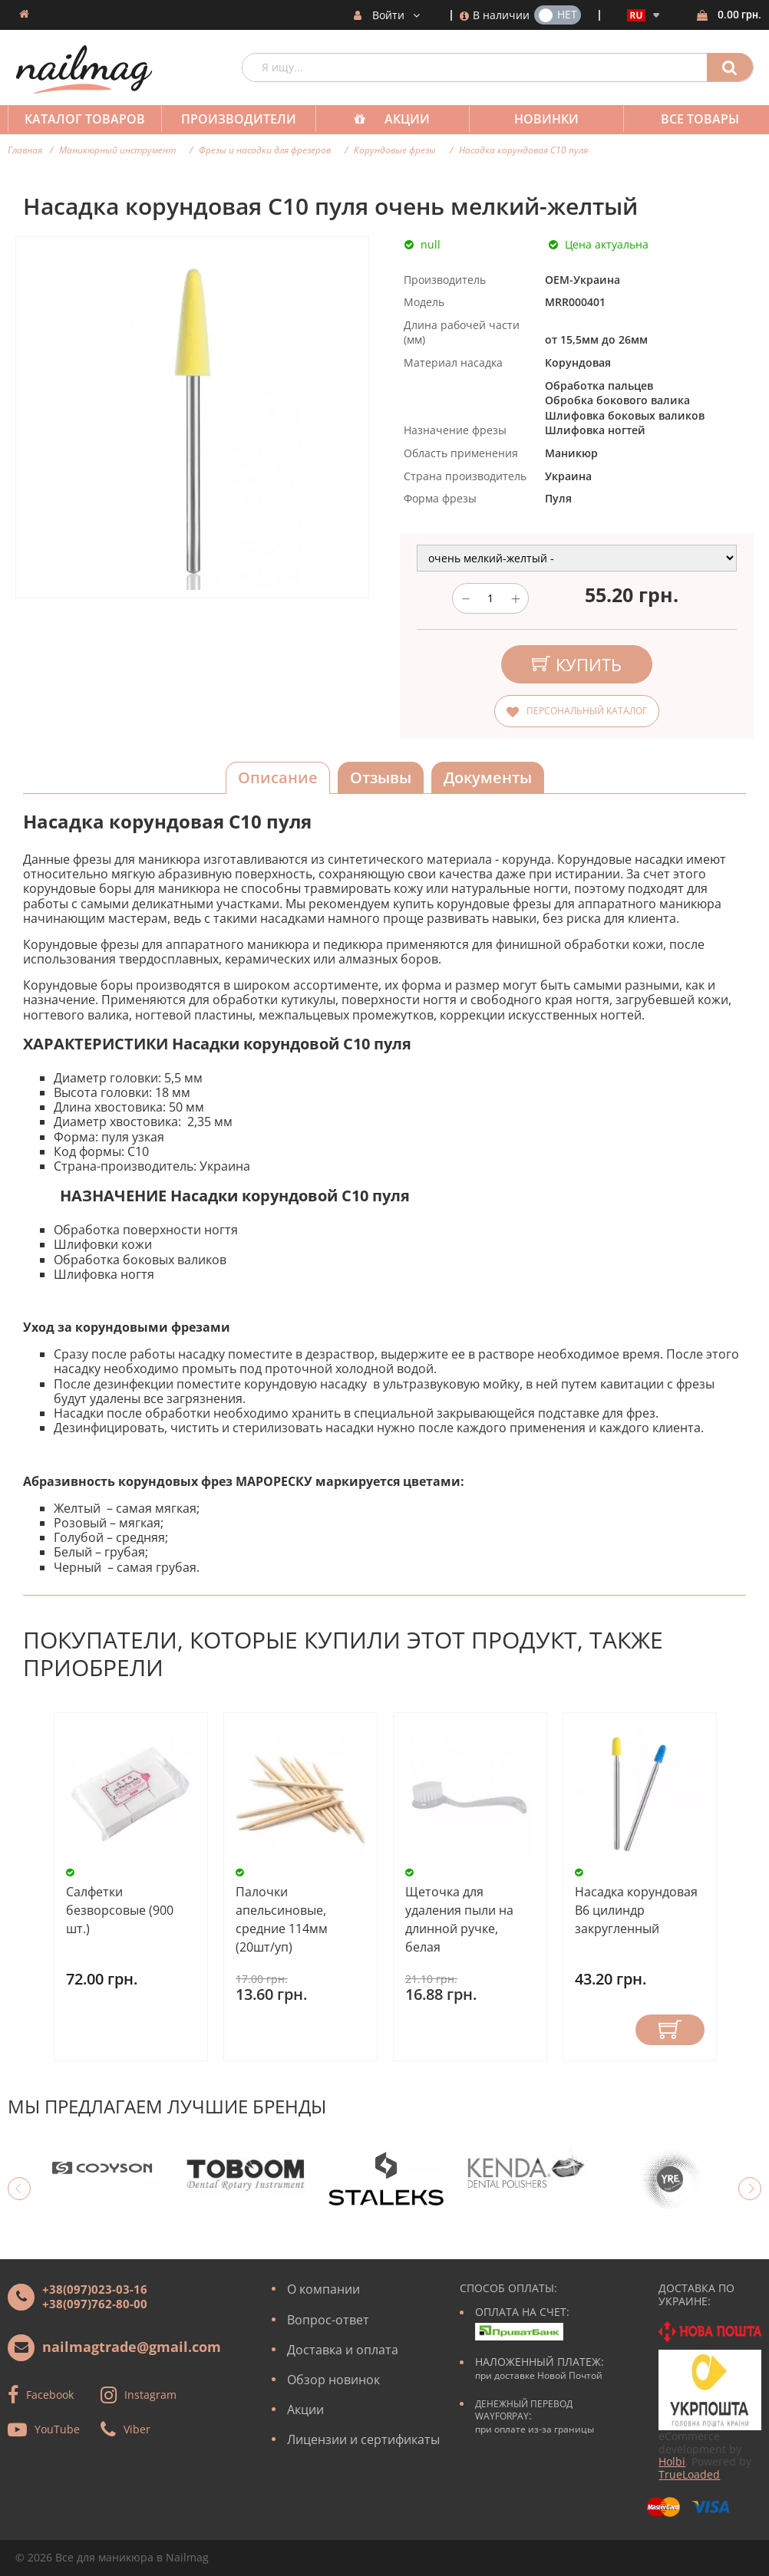  I want to click on Главная, so click(25, 149).